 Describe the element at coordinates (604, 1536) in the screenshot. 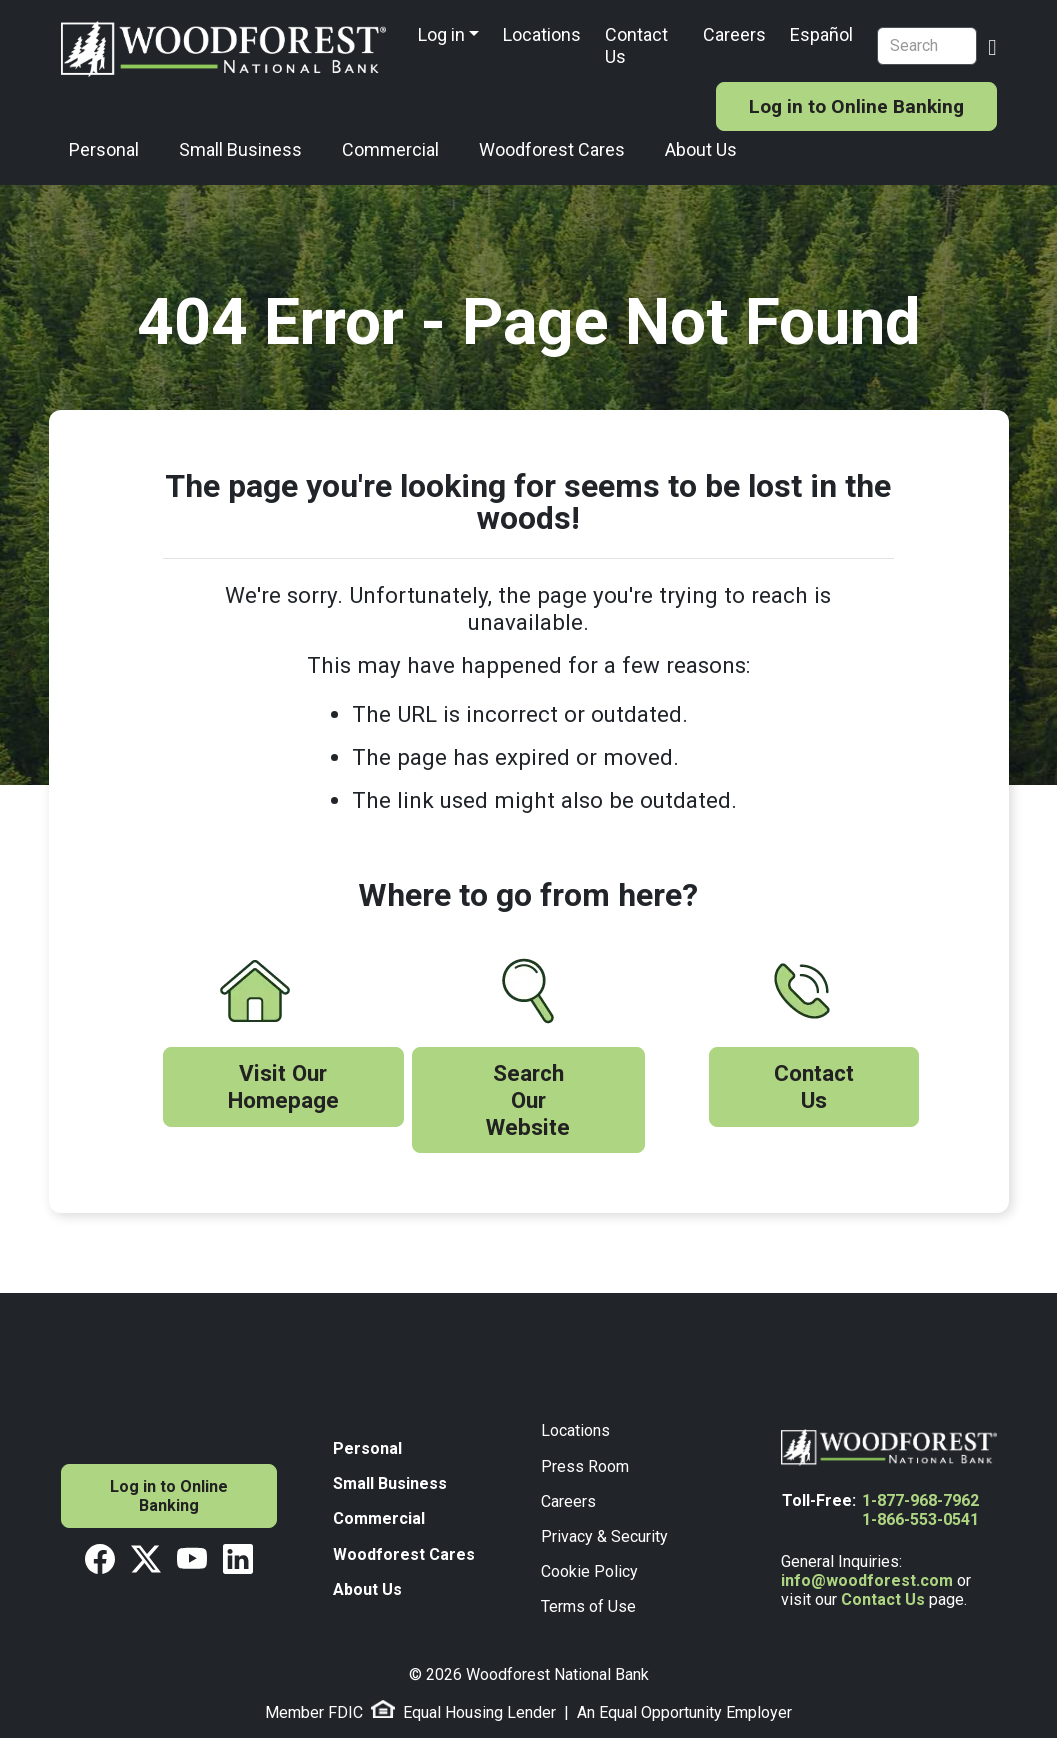

I see `Privacy & Security` at that location.